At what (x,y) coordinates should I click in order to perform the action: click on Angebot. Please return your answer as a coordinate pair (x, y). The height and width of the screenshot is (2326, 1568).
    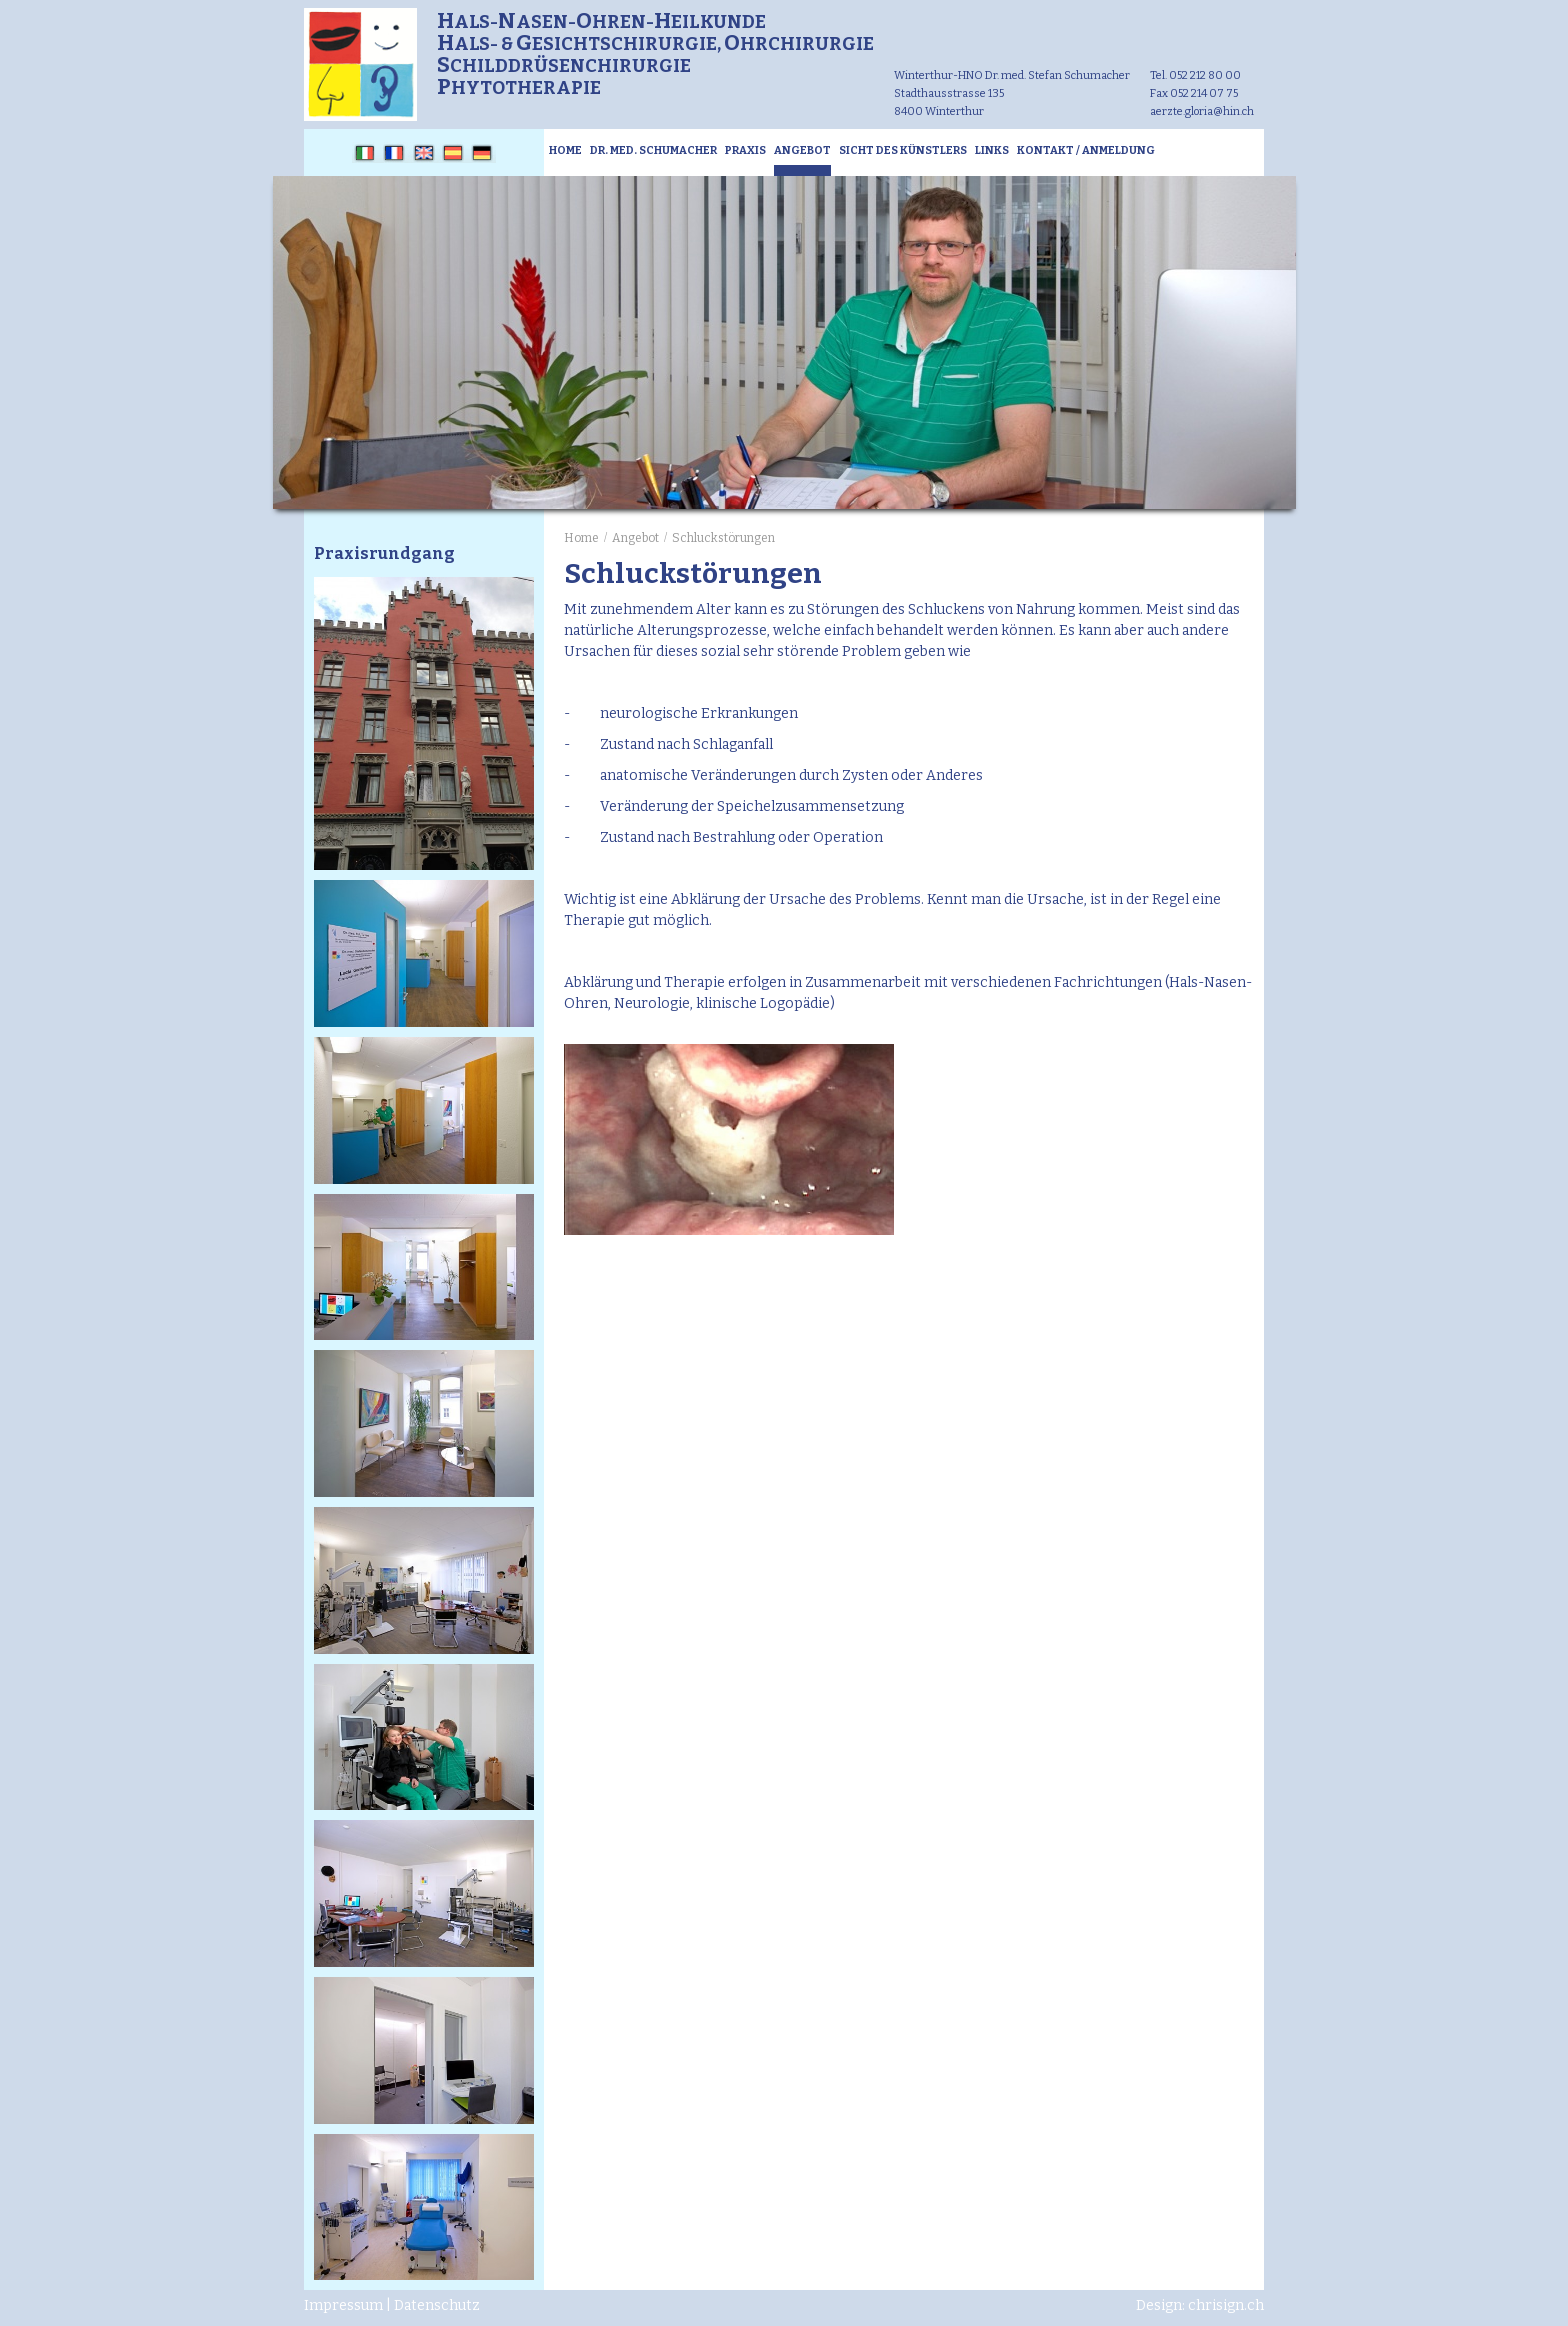
    Looking at the image, I should click on (802, 150).